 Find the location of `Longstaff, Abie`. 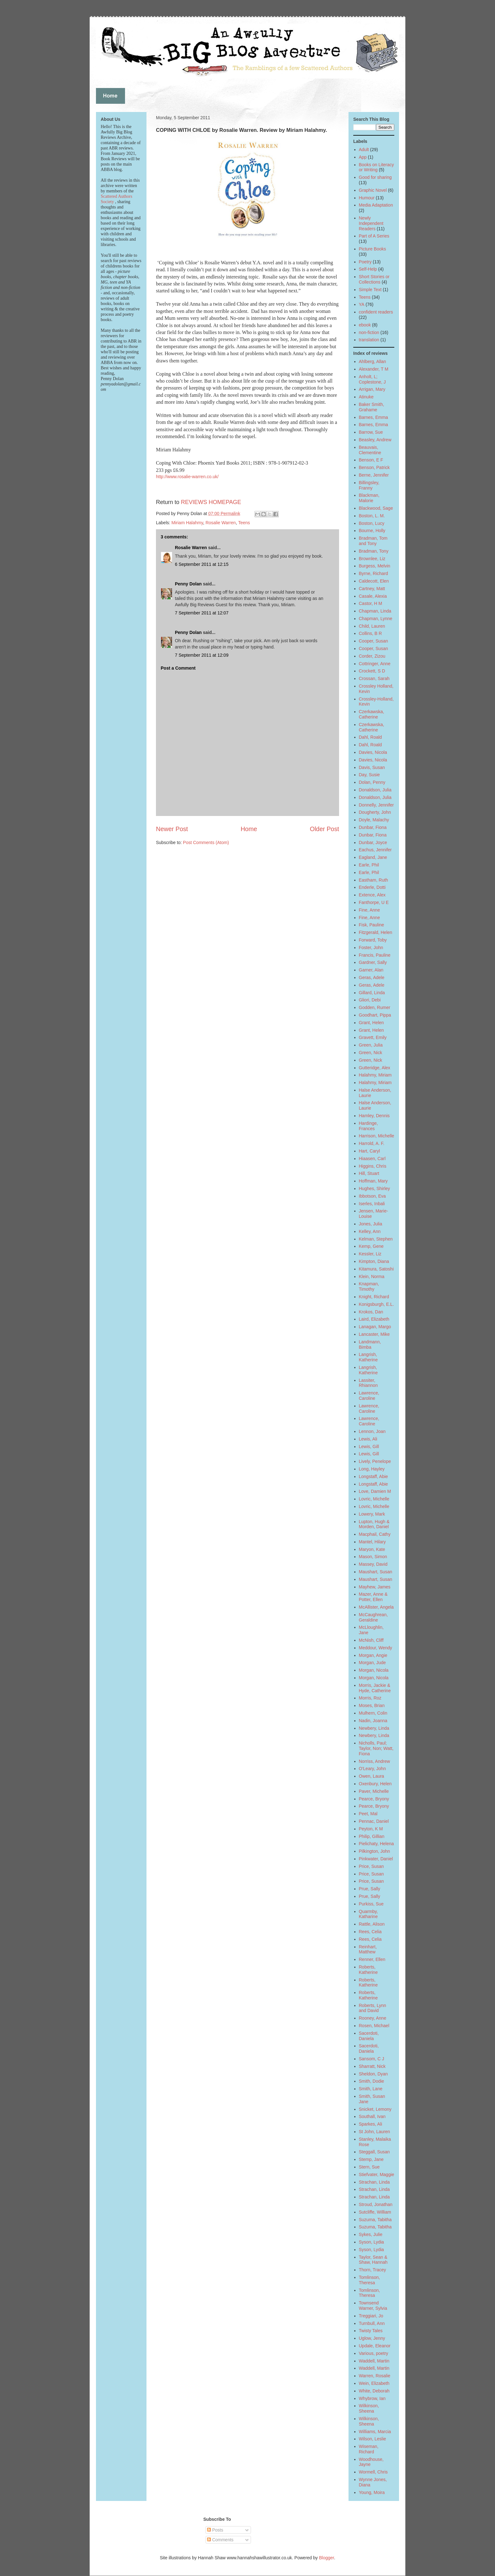

Longstaff, Abie is located at coordinates (373, 1476).